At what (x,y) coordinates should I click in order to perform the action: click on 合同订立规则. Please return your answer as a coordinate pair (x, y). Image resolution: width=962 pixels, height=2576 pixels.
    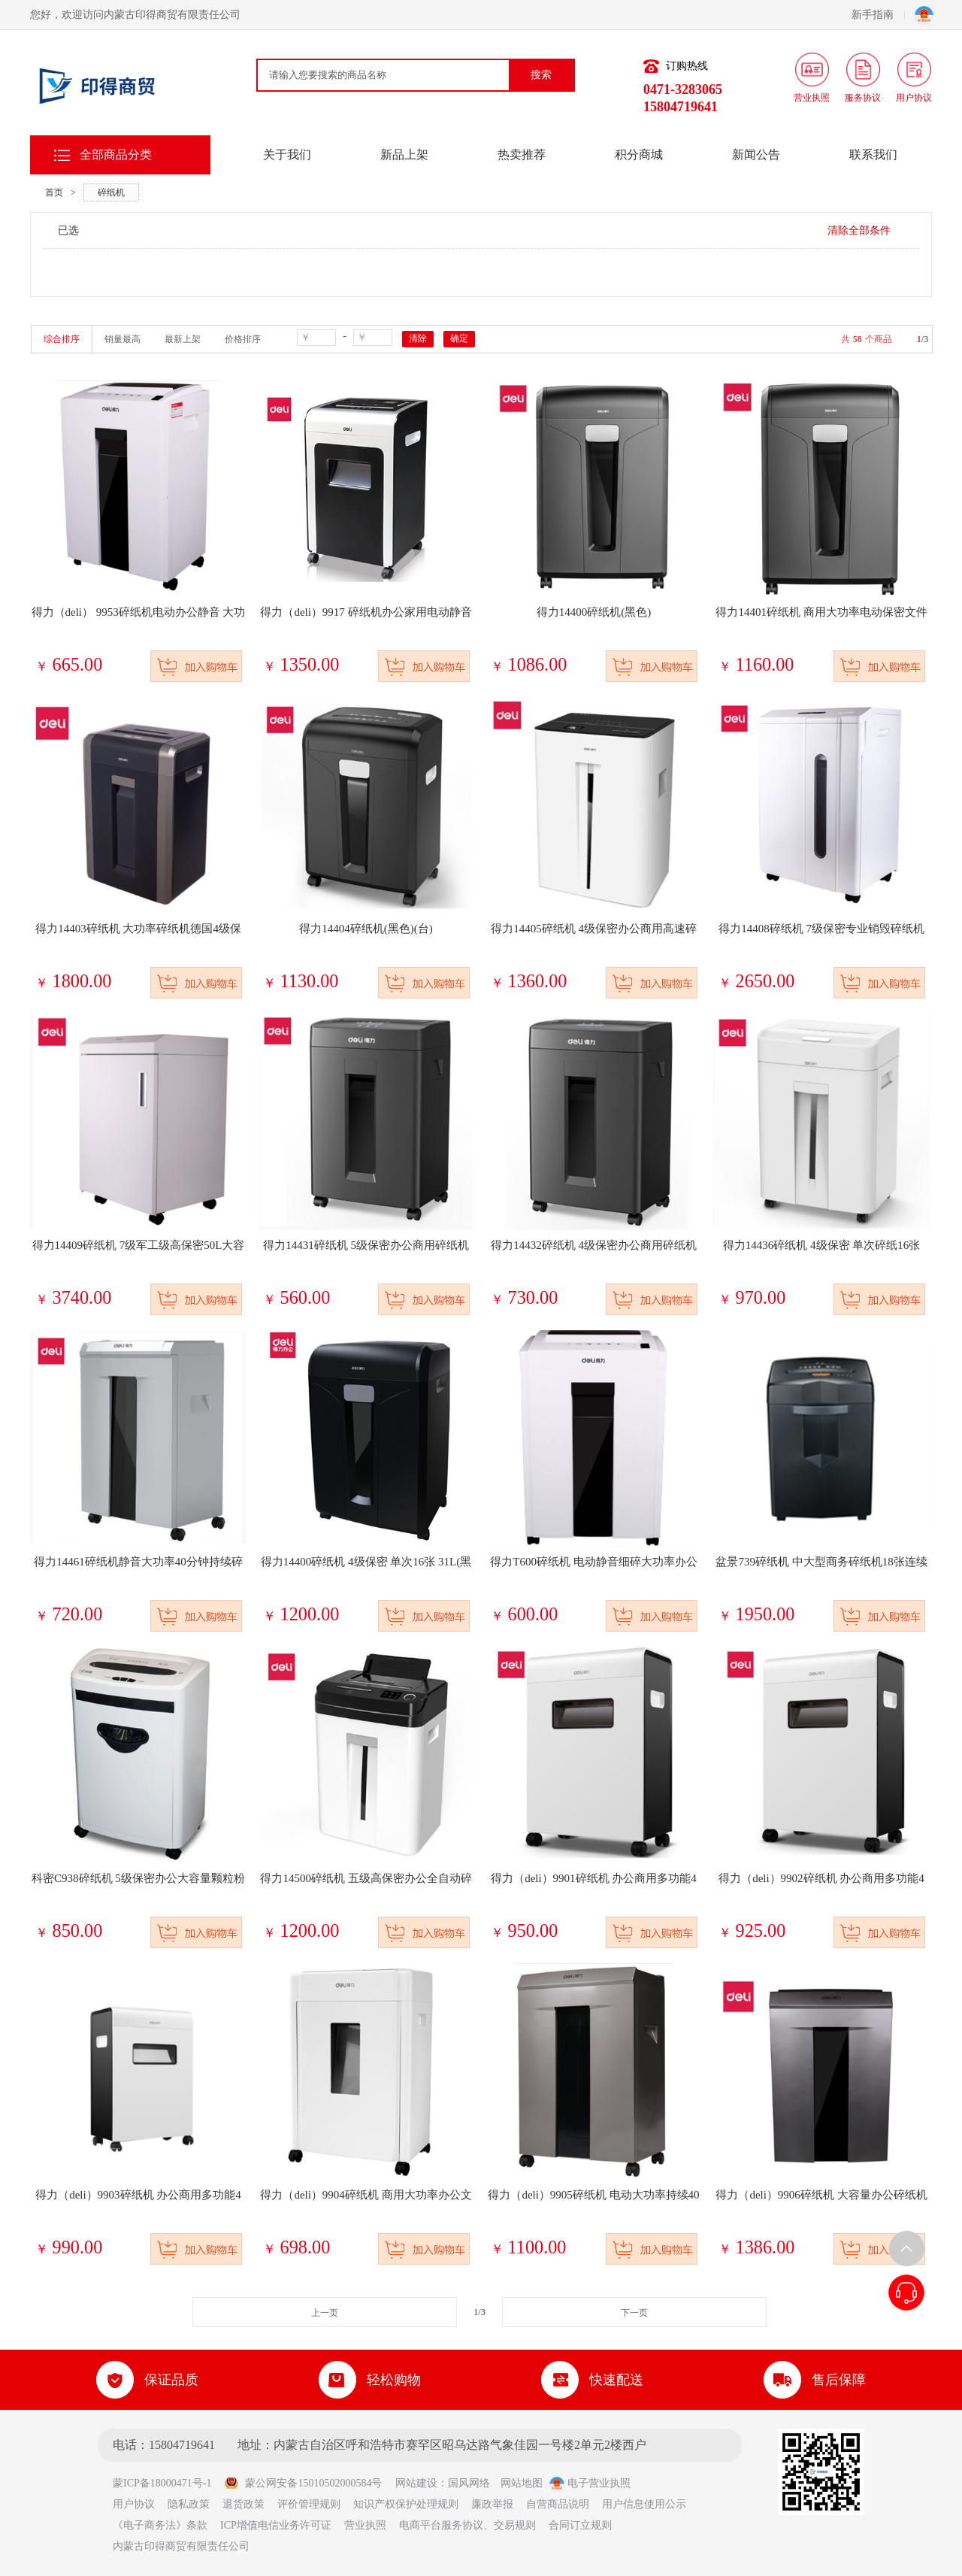
    Looking at the image, I should click on (580, 2525).